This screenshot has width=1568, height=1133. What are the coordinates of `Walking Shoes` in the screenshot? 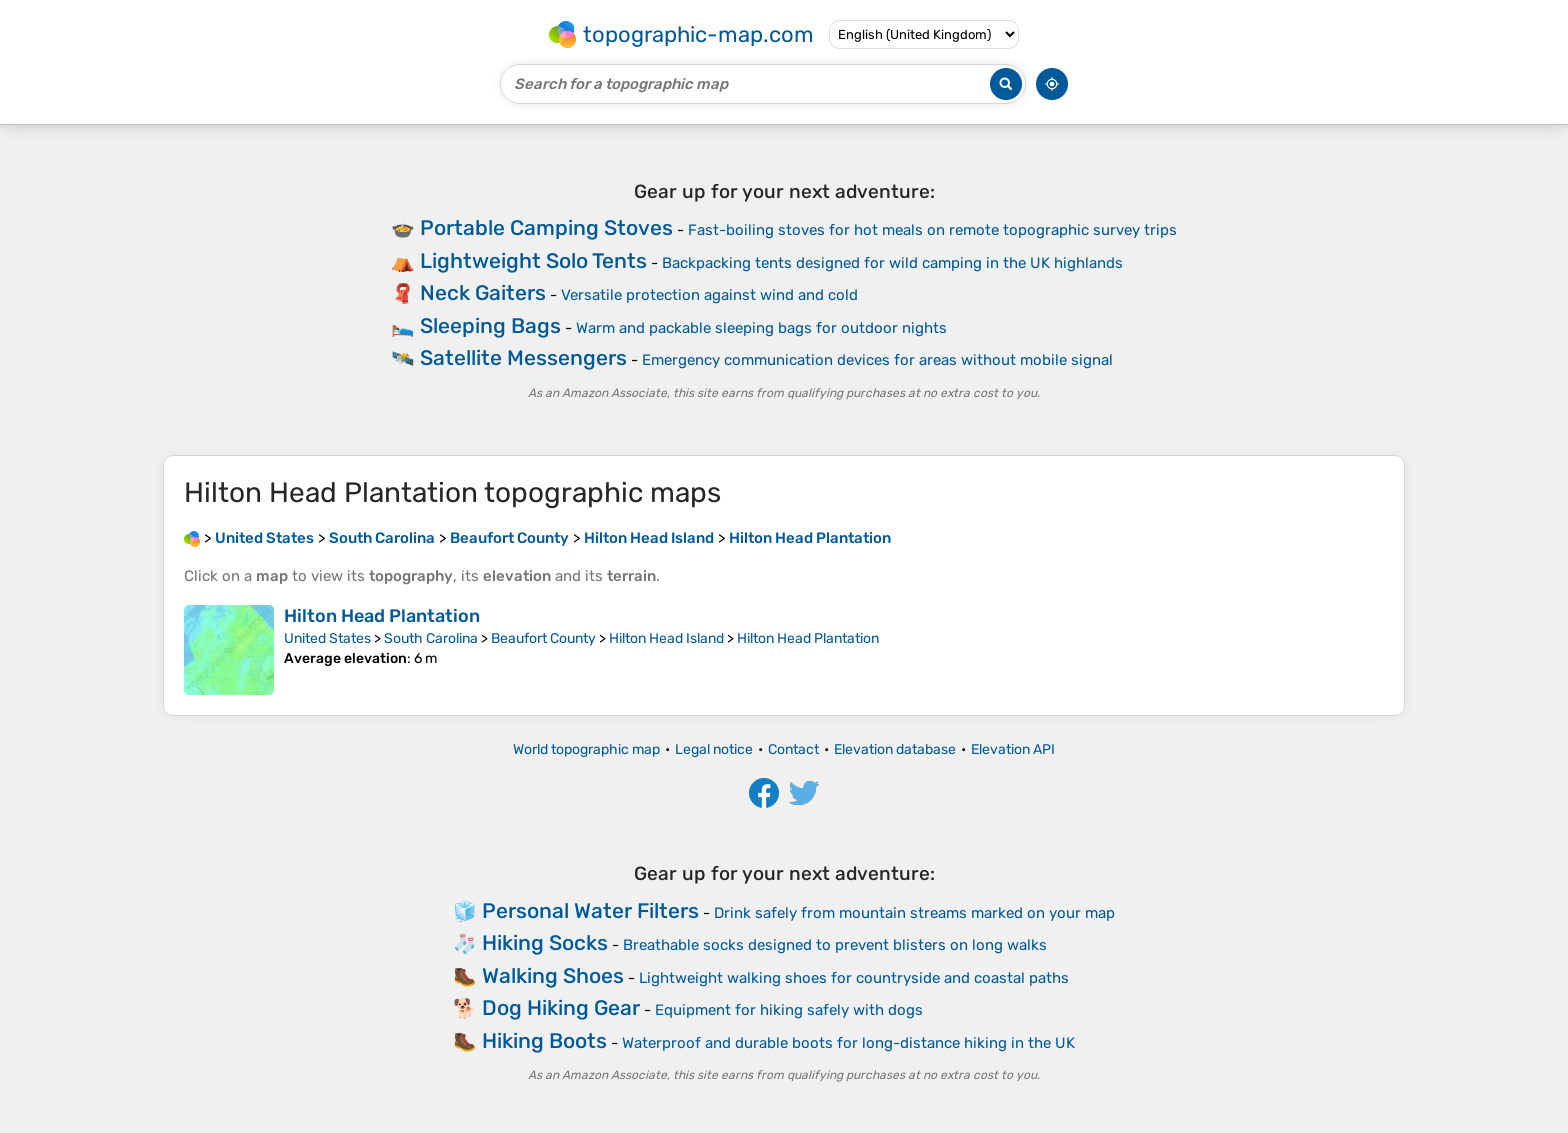 It's located at (553, 975).